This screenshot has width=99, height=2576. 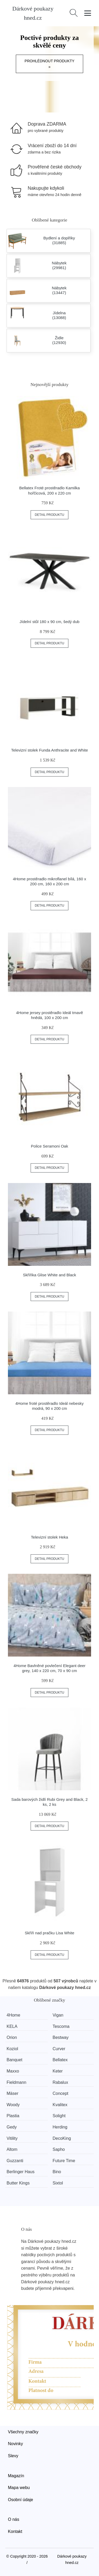 I want to click on KELA, so click(x=12, y=2026).